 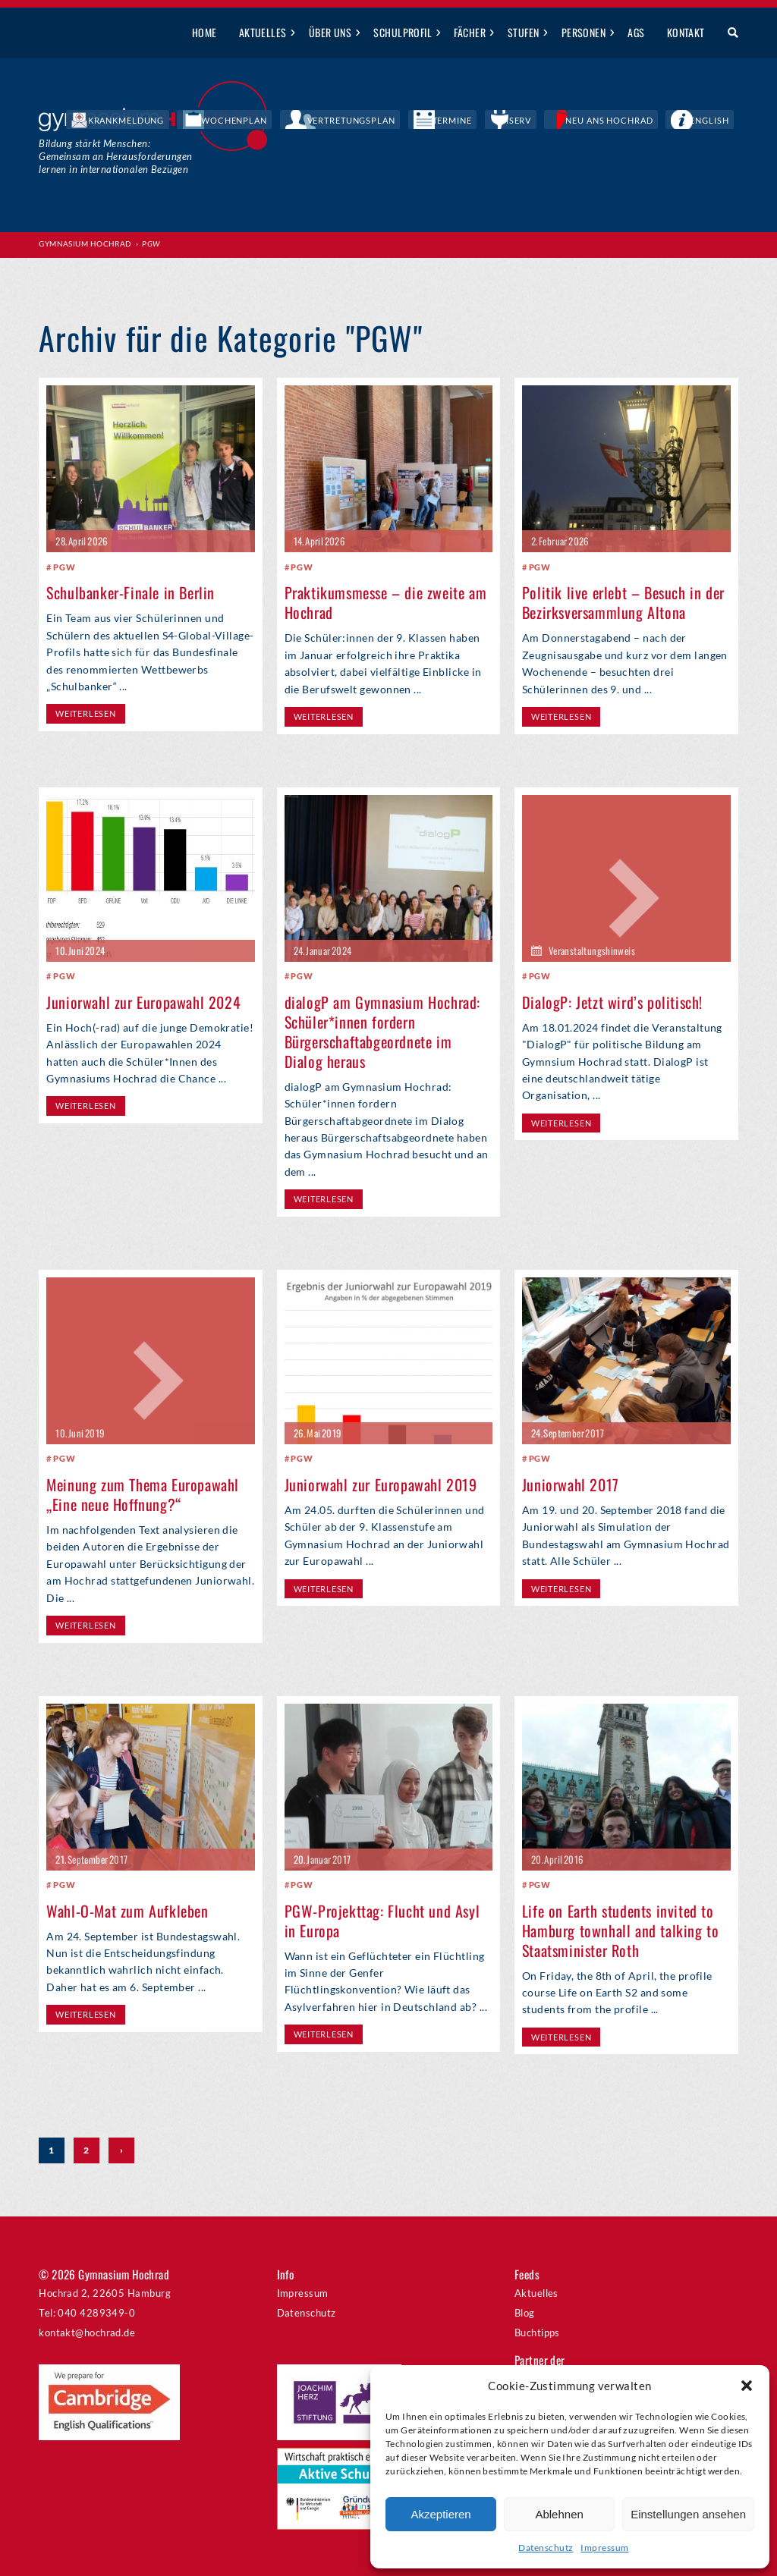 What do you see at coordinates (524, 121) in the screenshot?
I see `Termine` at bounding box center [524, 121].